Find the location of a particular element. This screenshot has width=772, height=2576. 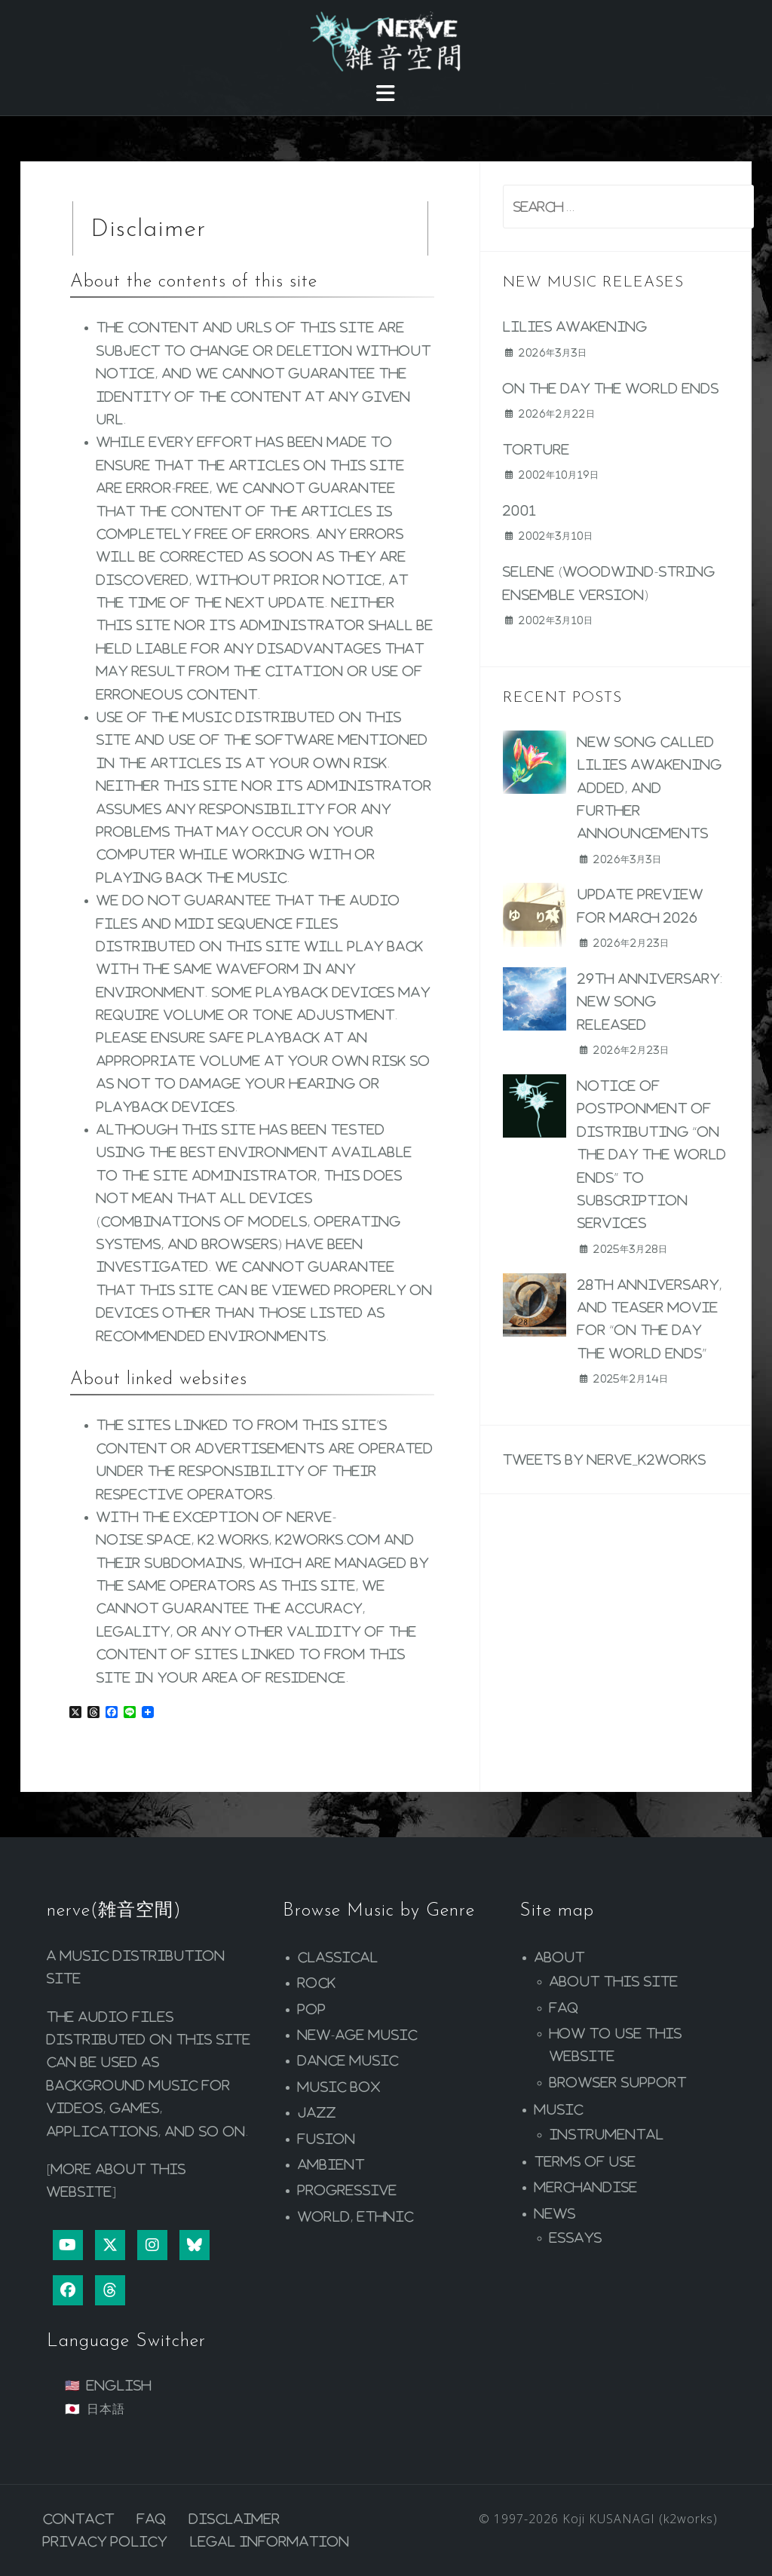

Classical is located at coordinates (338, 1957).